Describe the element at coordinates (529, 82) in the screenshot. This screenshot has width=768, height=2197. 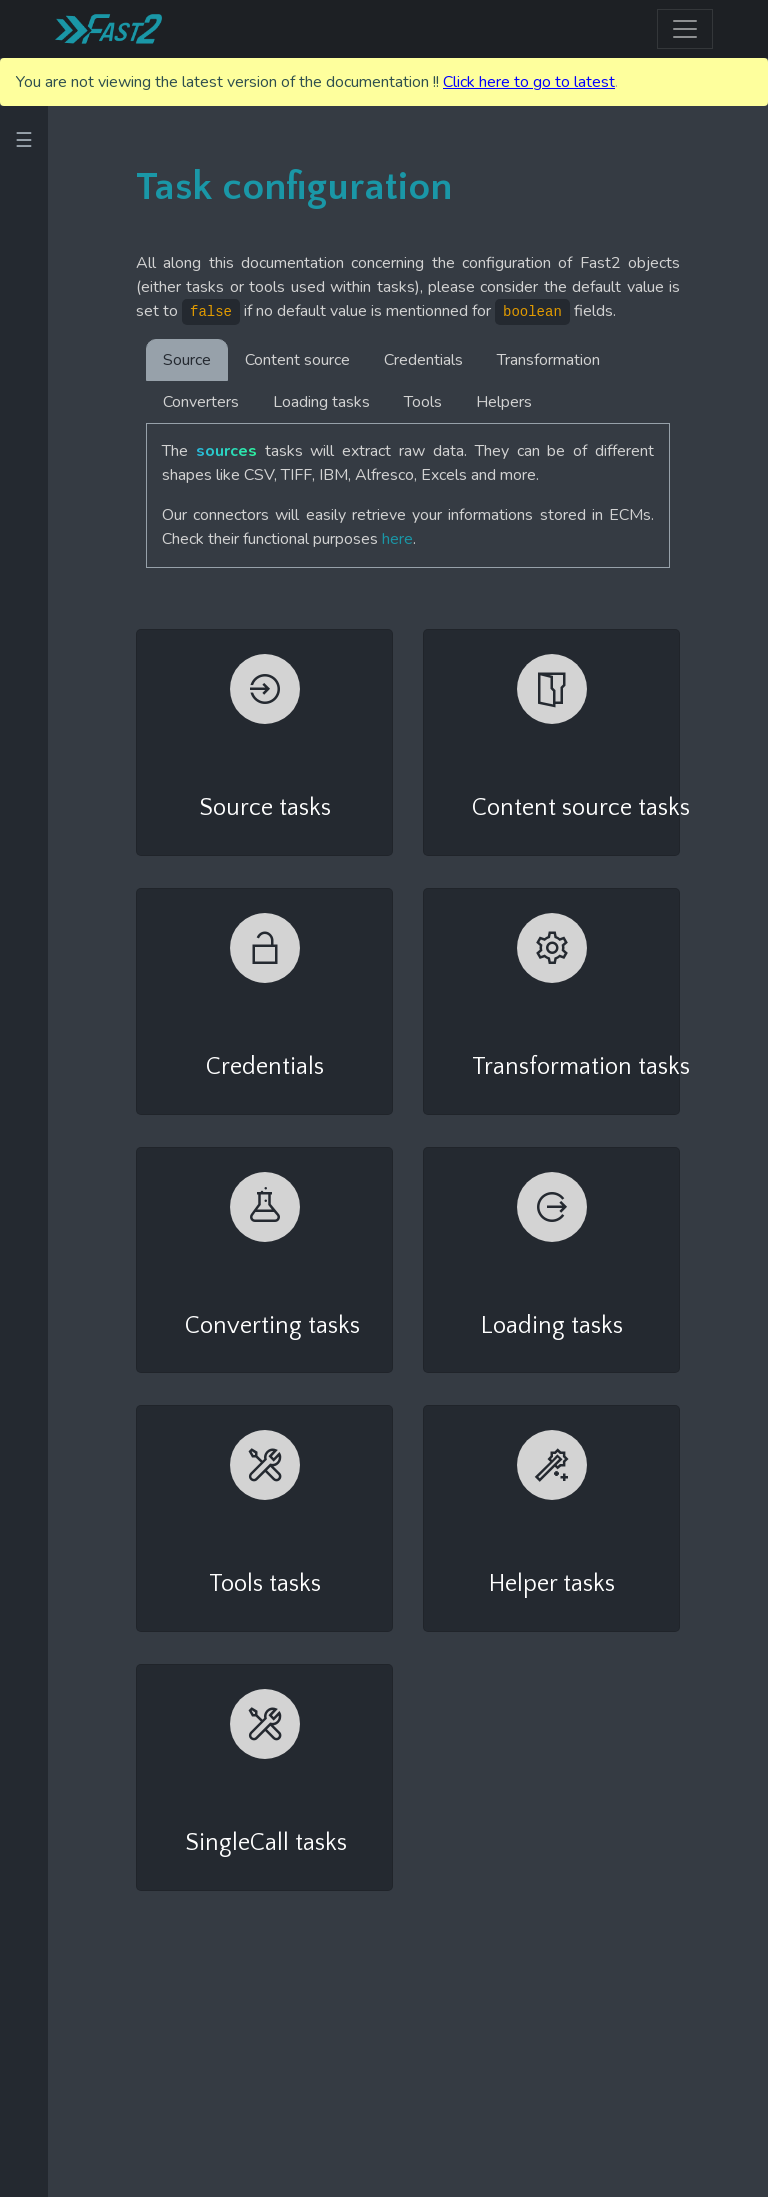
I see `Click here to go to latest` at that location.